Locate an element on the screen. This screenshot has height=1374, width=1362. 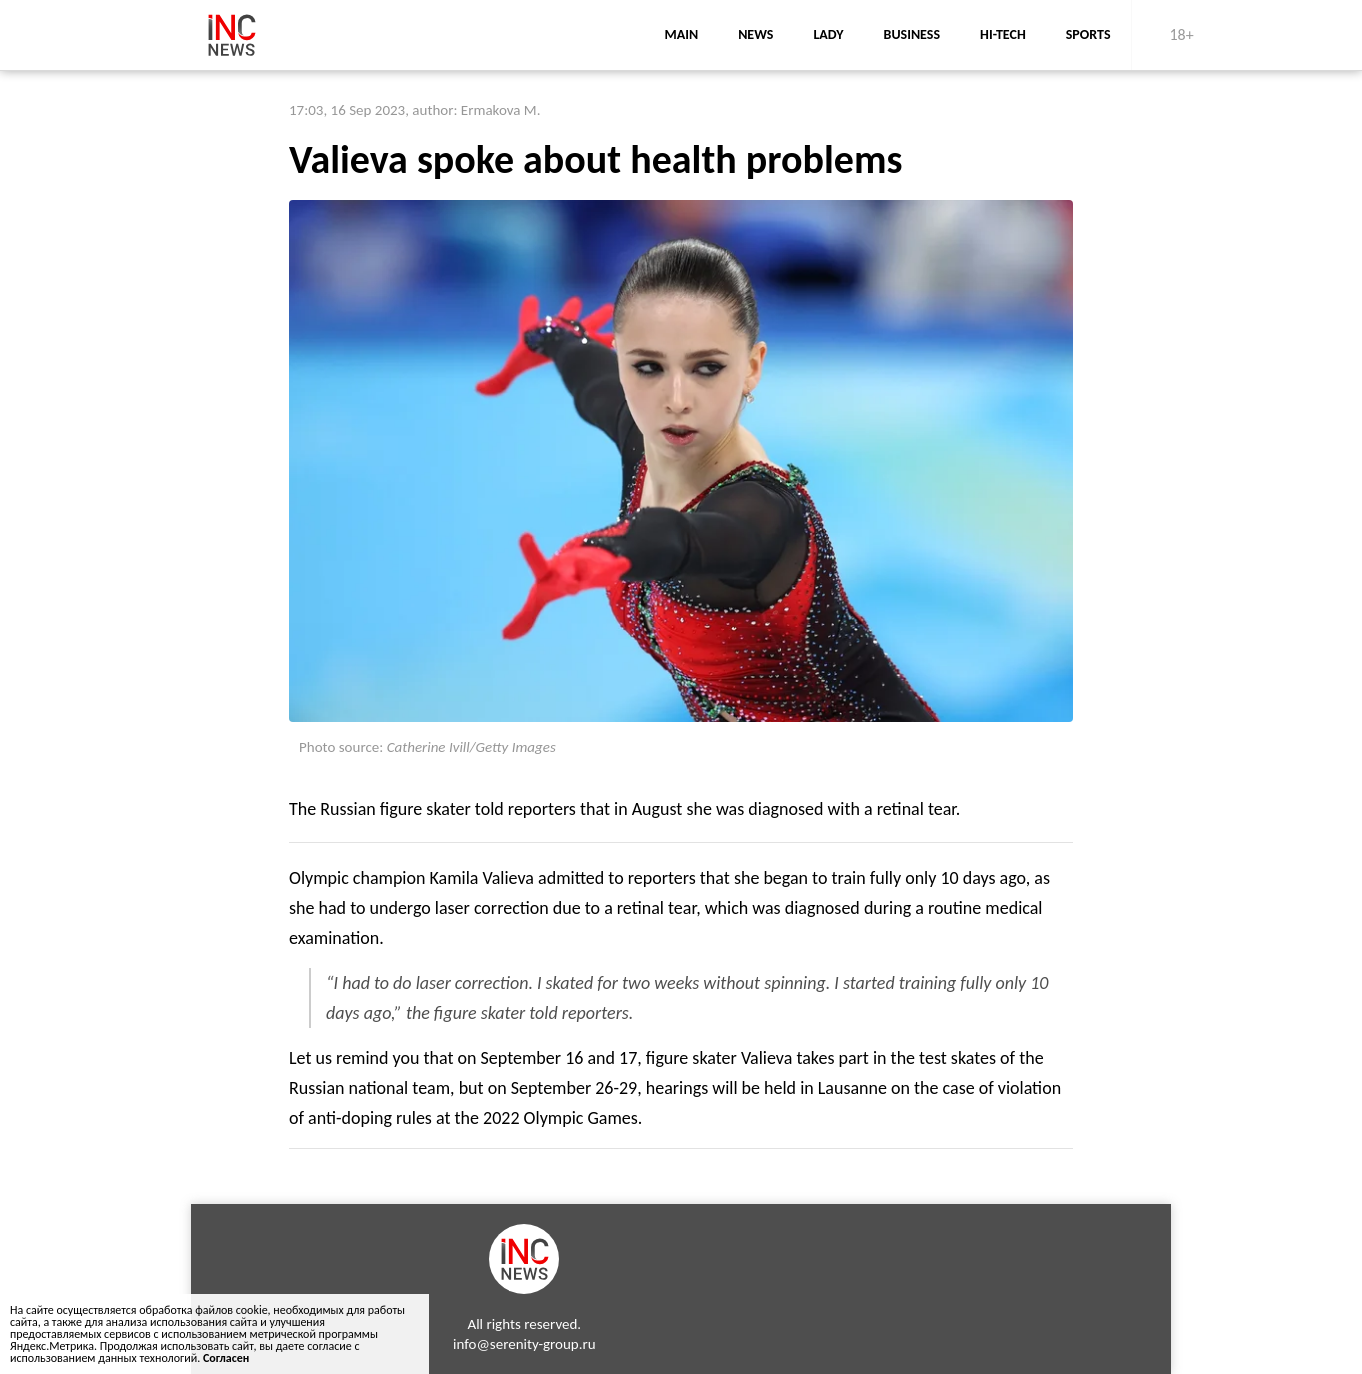
main is located at coordinates (681, 34).